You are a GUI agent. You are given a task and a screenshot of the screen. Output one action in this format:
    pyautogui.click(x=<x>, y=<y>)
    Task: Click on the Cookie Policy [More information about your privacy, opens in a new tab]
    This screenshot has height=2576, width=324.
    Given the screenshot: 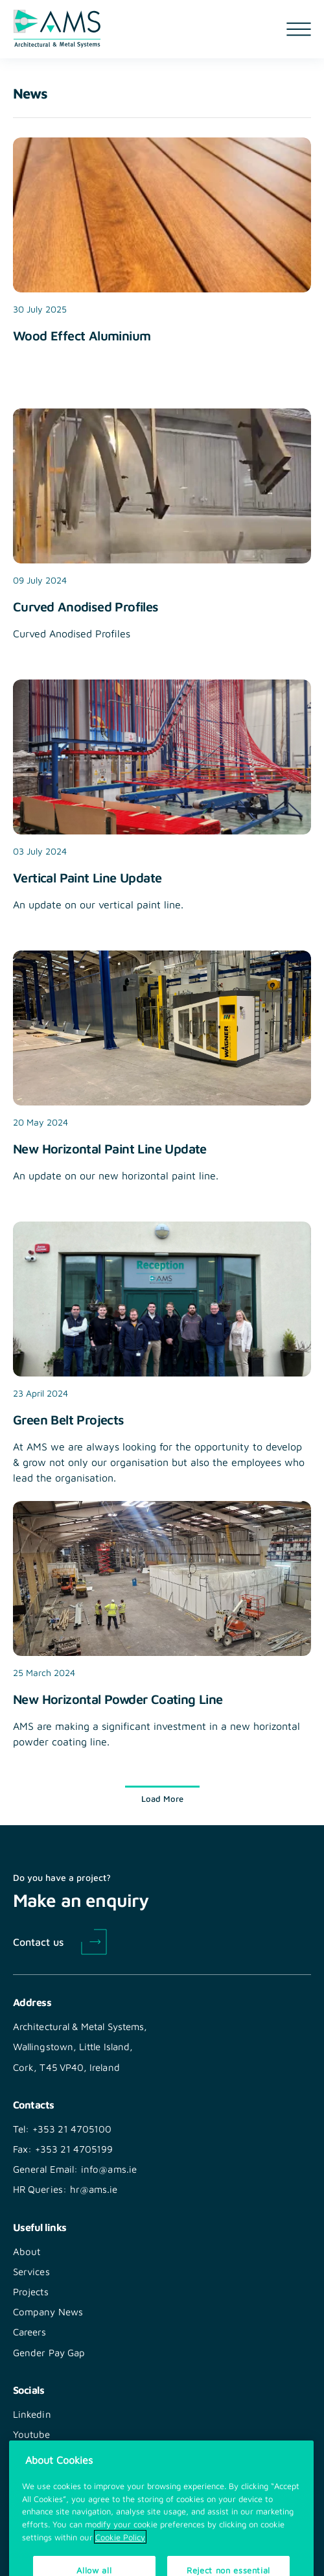 What is the action you would take?
    pyautogui.click(x=120, y=2552)
    